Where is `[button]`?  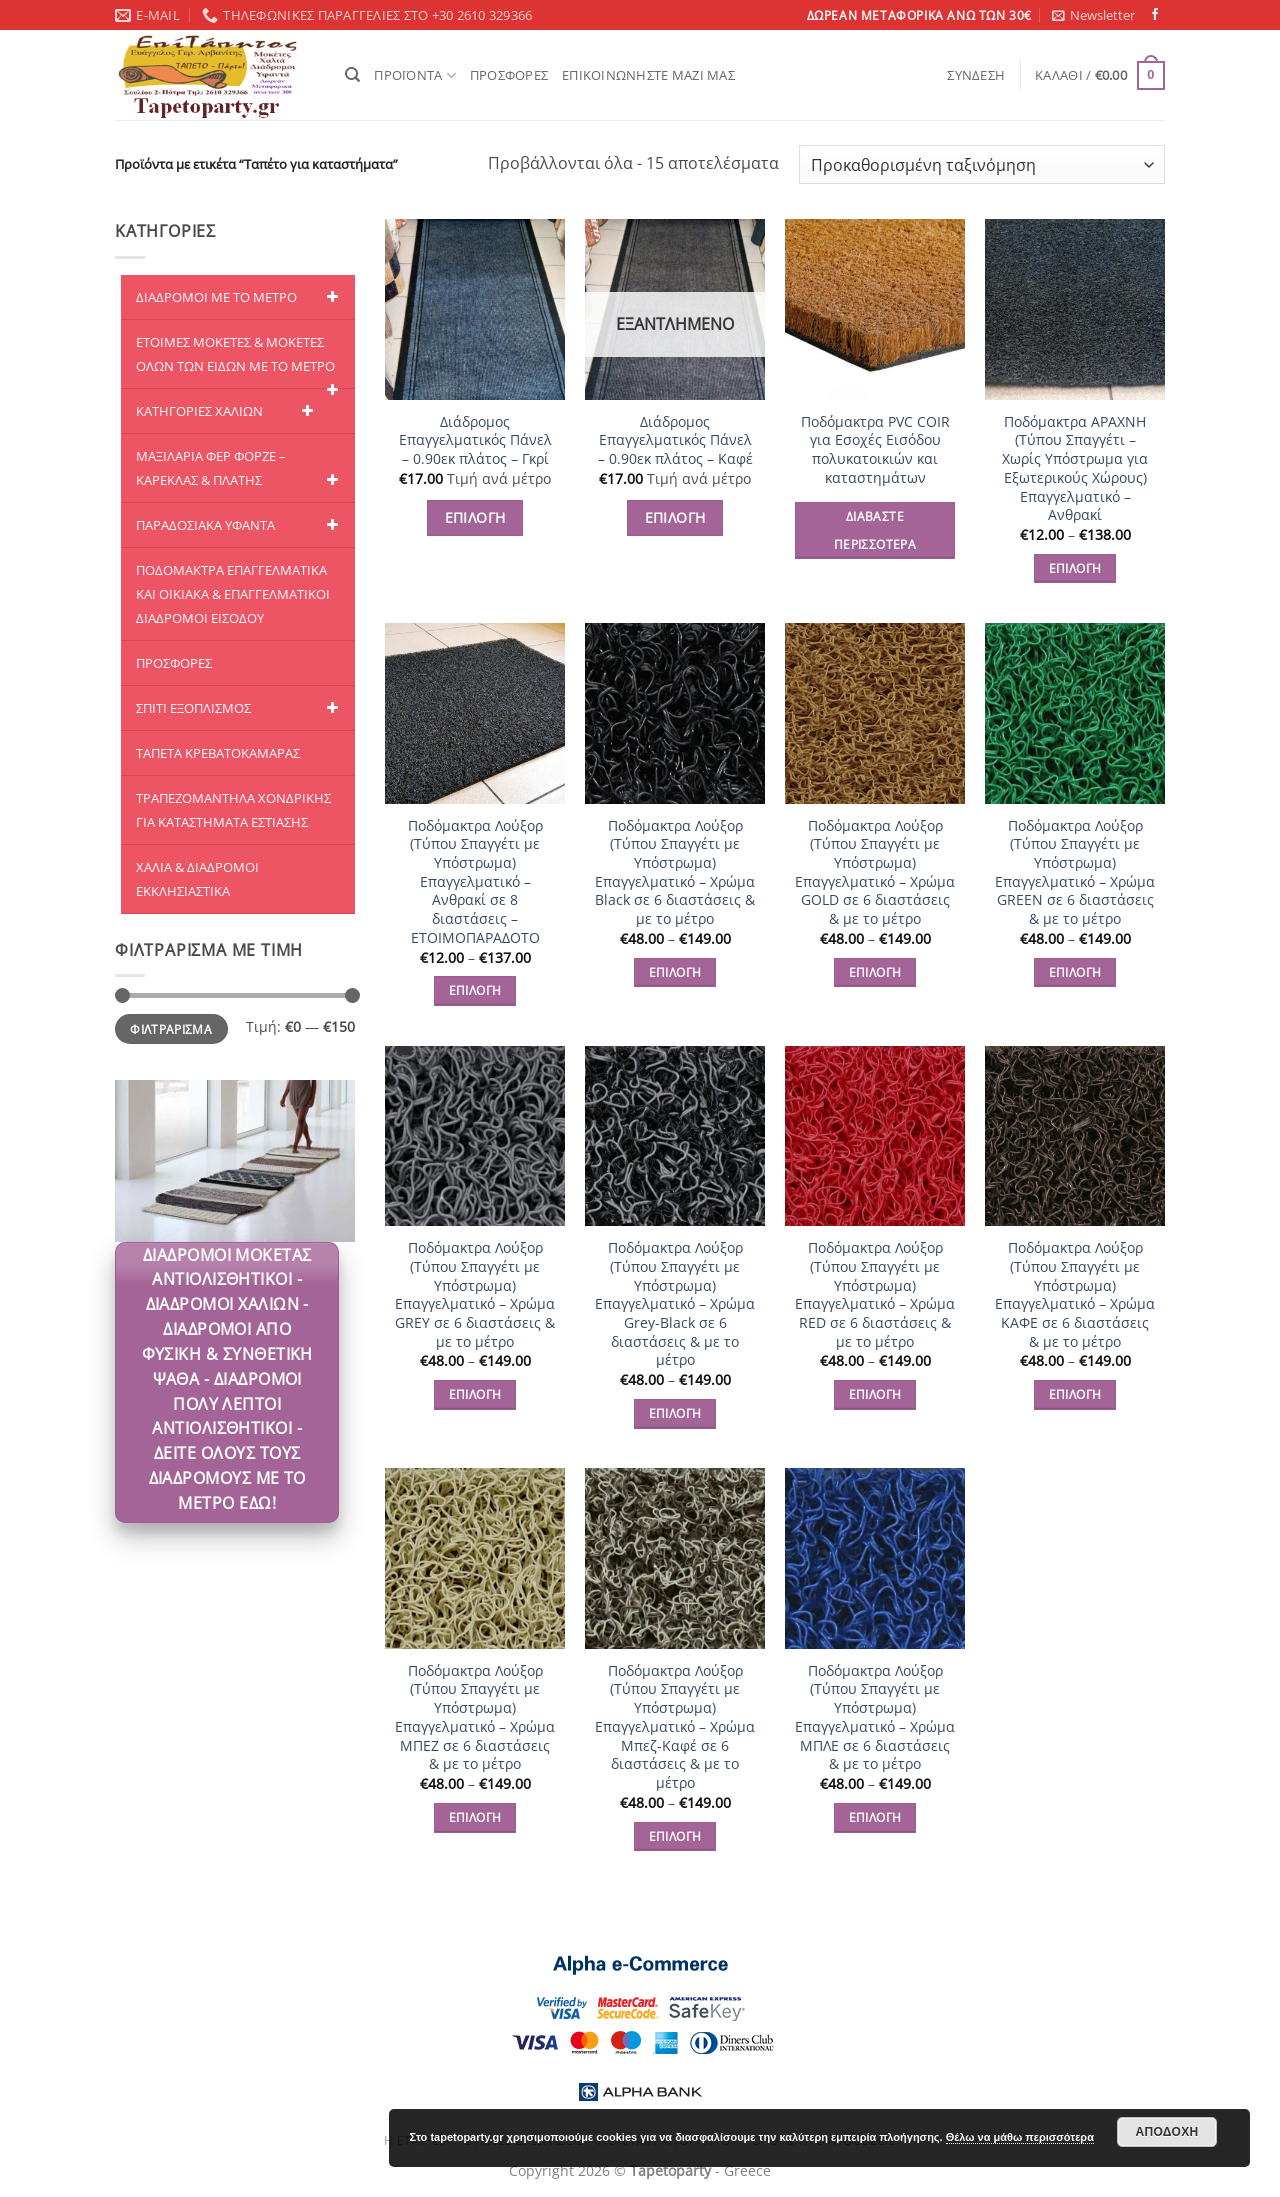
[button] is located at coordinates (1093, 15).